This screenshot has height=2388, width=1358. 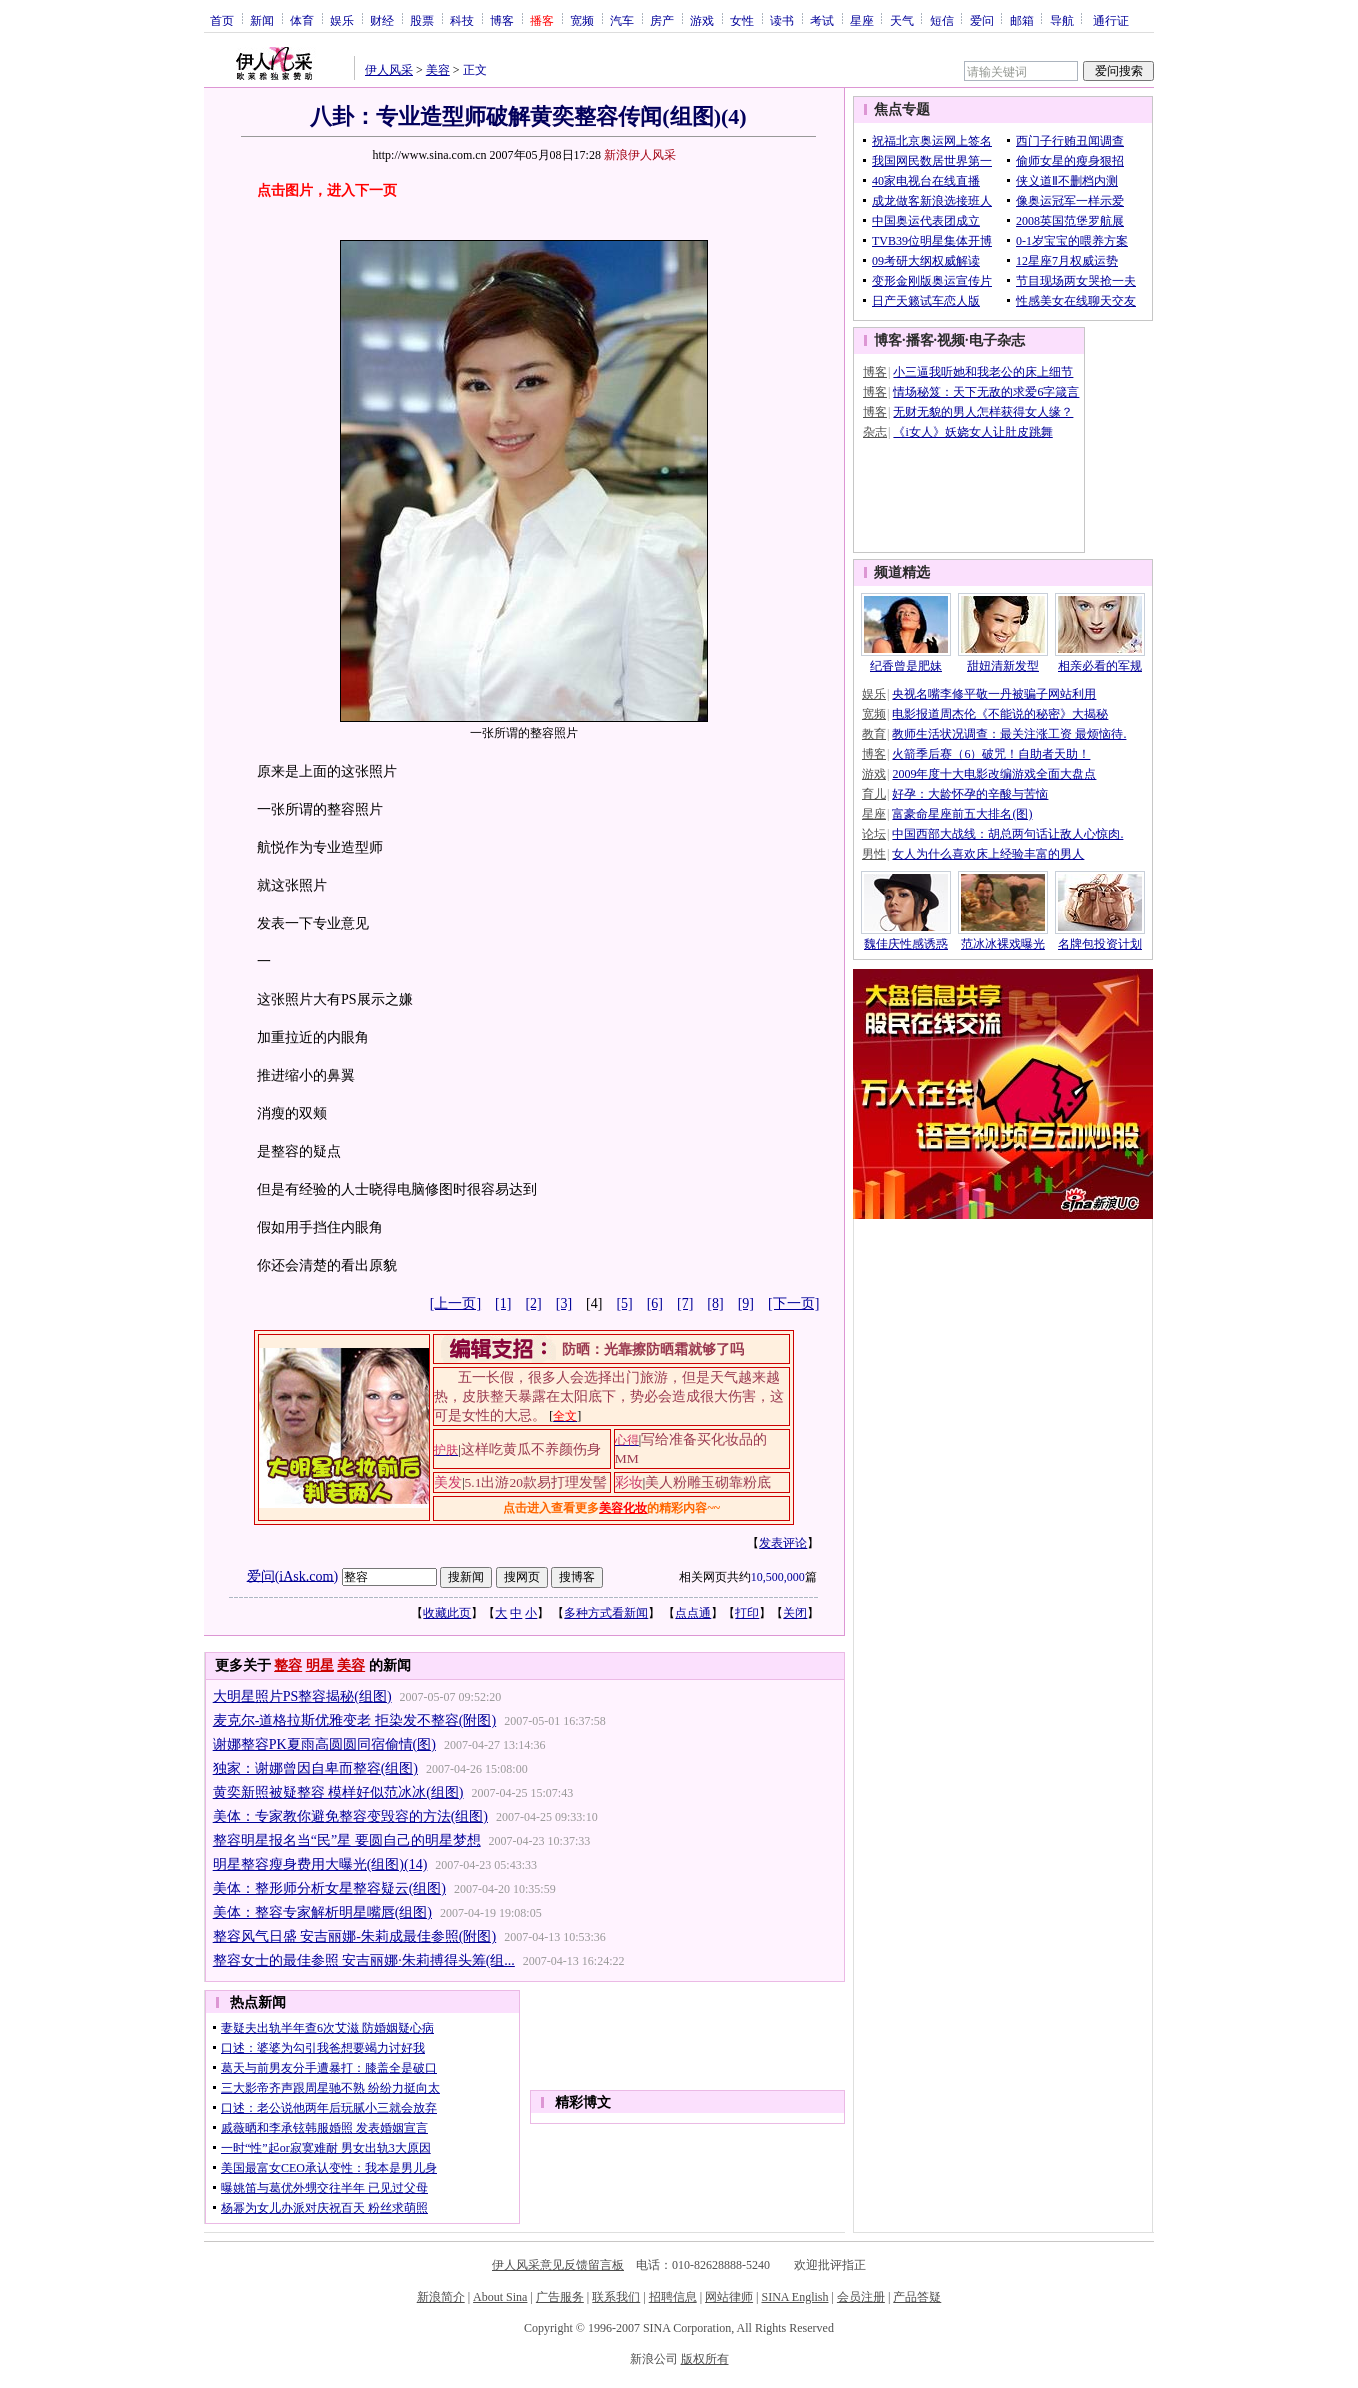 I want to click on 谢娜整容PK夏雨高圆圆同宿偷情(图), so click(x=324, y=1744).